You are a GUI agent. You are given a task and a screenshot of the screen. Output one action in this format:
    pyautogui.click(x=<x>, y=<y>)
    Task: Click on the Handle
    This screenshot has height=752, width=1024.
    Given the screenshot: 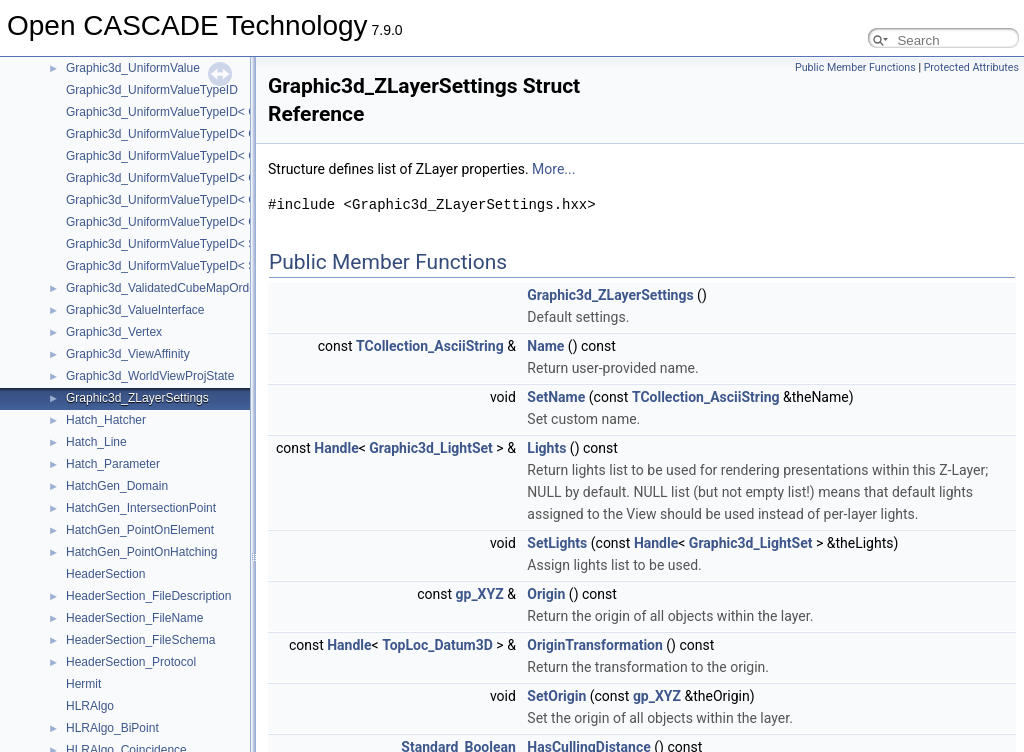 What is the action you would take?
    pyautogui.click(x=336, y=448)
    